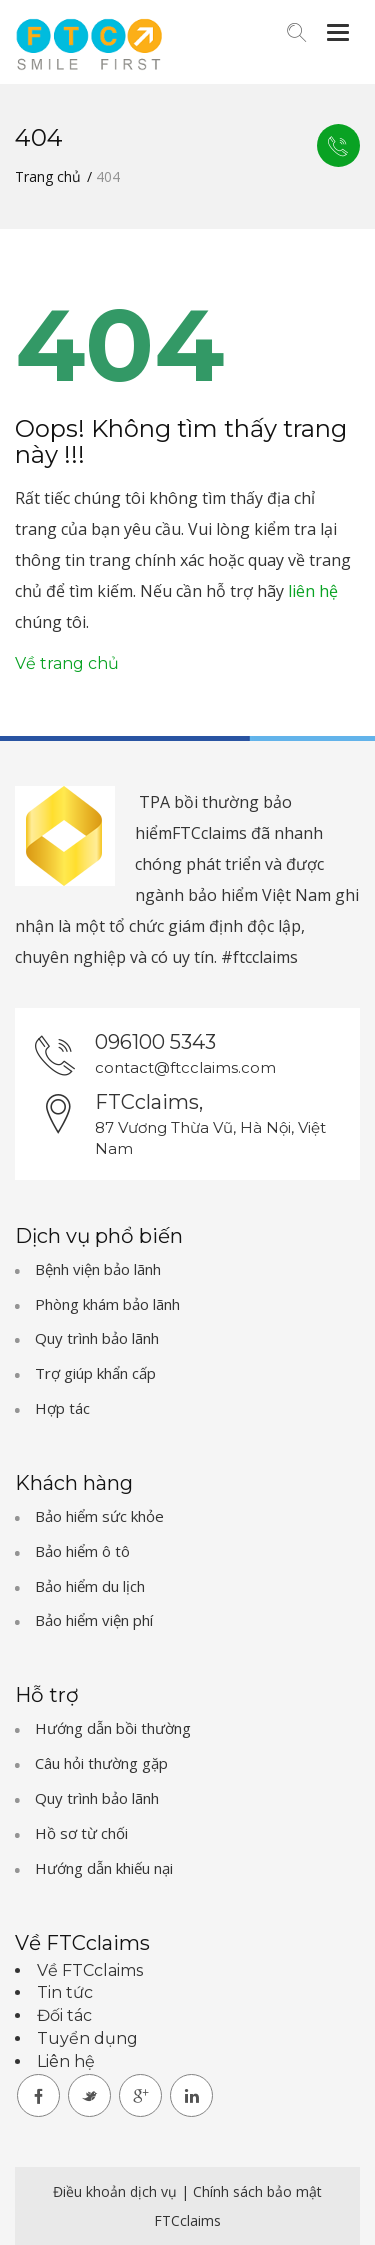 The height and width of the screenshot is (2245, 375). What do you see at coordinates (313, 591) in the screenshot?
I see `liên hệ` at bounding box center [313, 591].